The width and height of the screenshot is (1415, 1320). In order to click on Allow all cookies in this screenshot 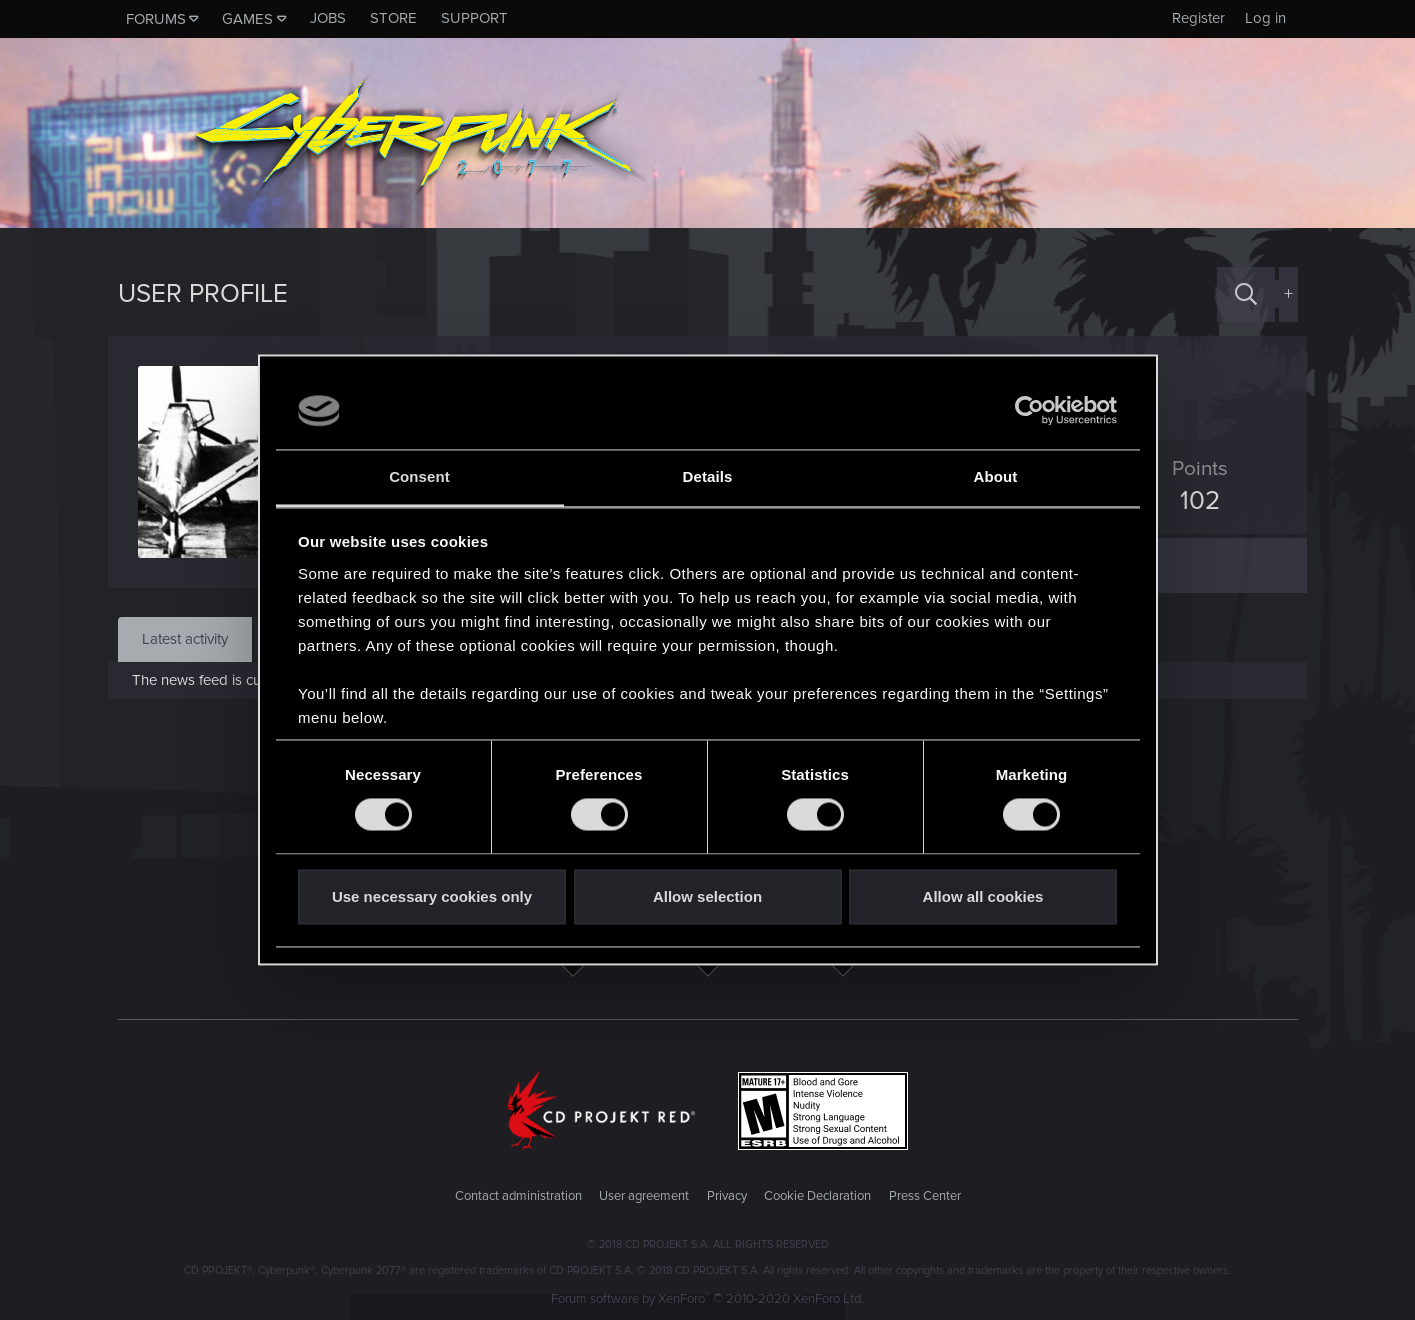, I will do `click(983, 896)`.